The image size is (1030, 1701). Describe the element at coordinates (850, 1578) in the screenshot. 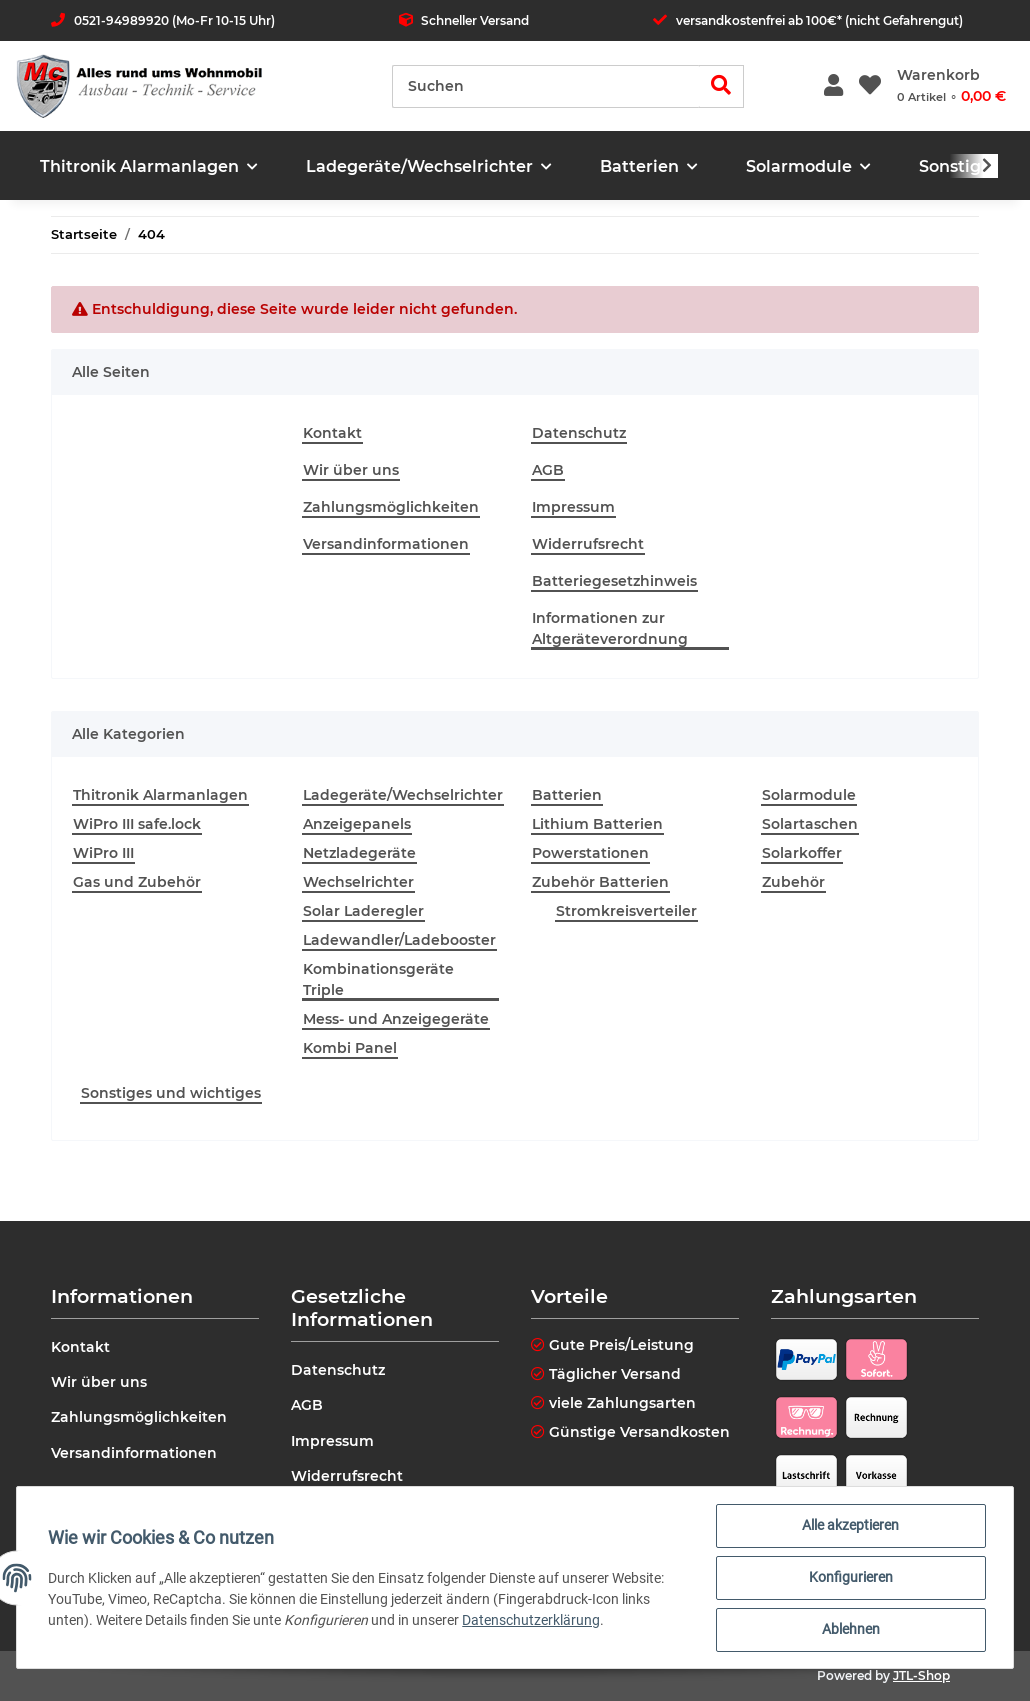

I see `Konfigurieren` at that location.